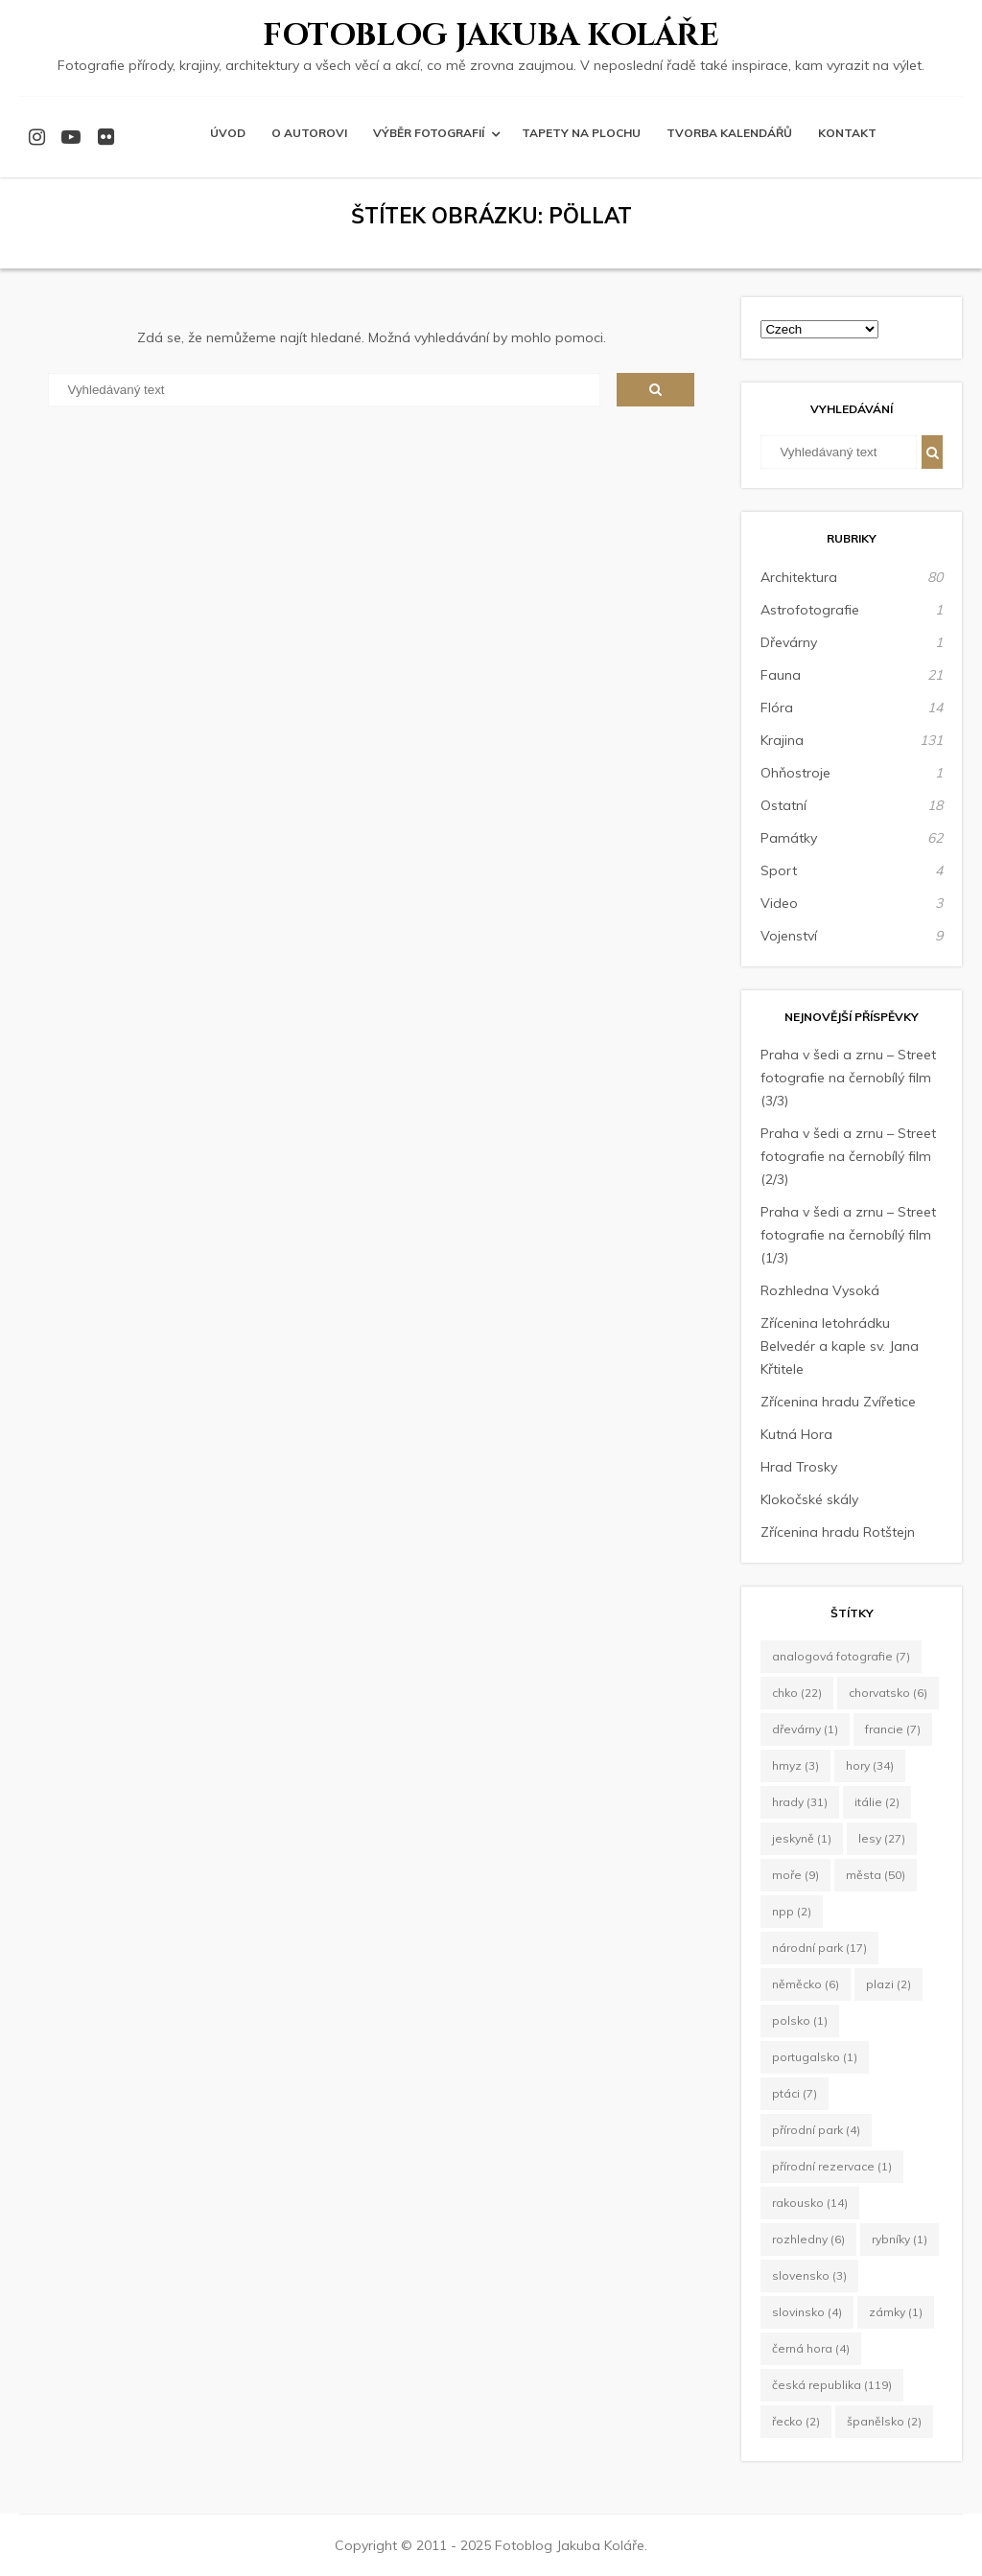 The image size is (982, 2576). I want to click on Výběr fotografií, so click(428, 133).